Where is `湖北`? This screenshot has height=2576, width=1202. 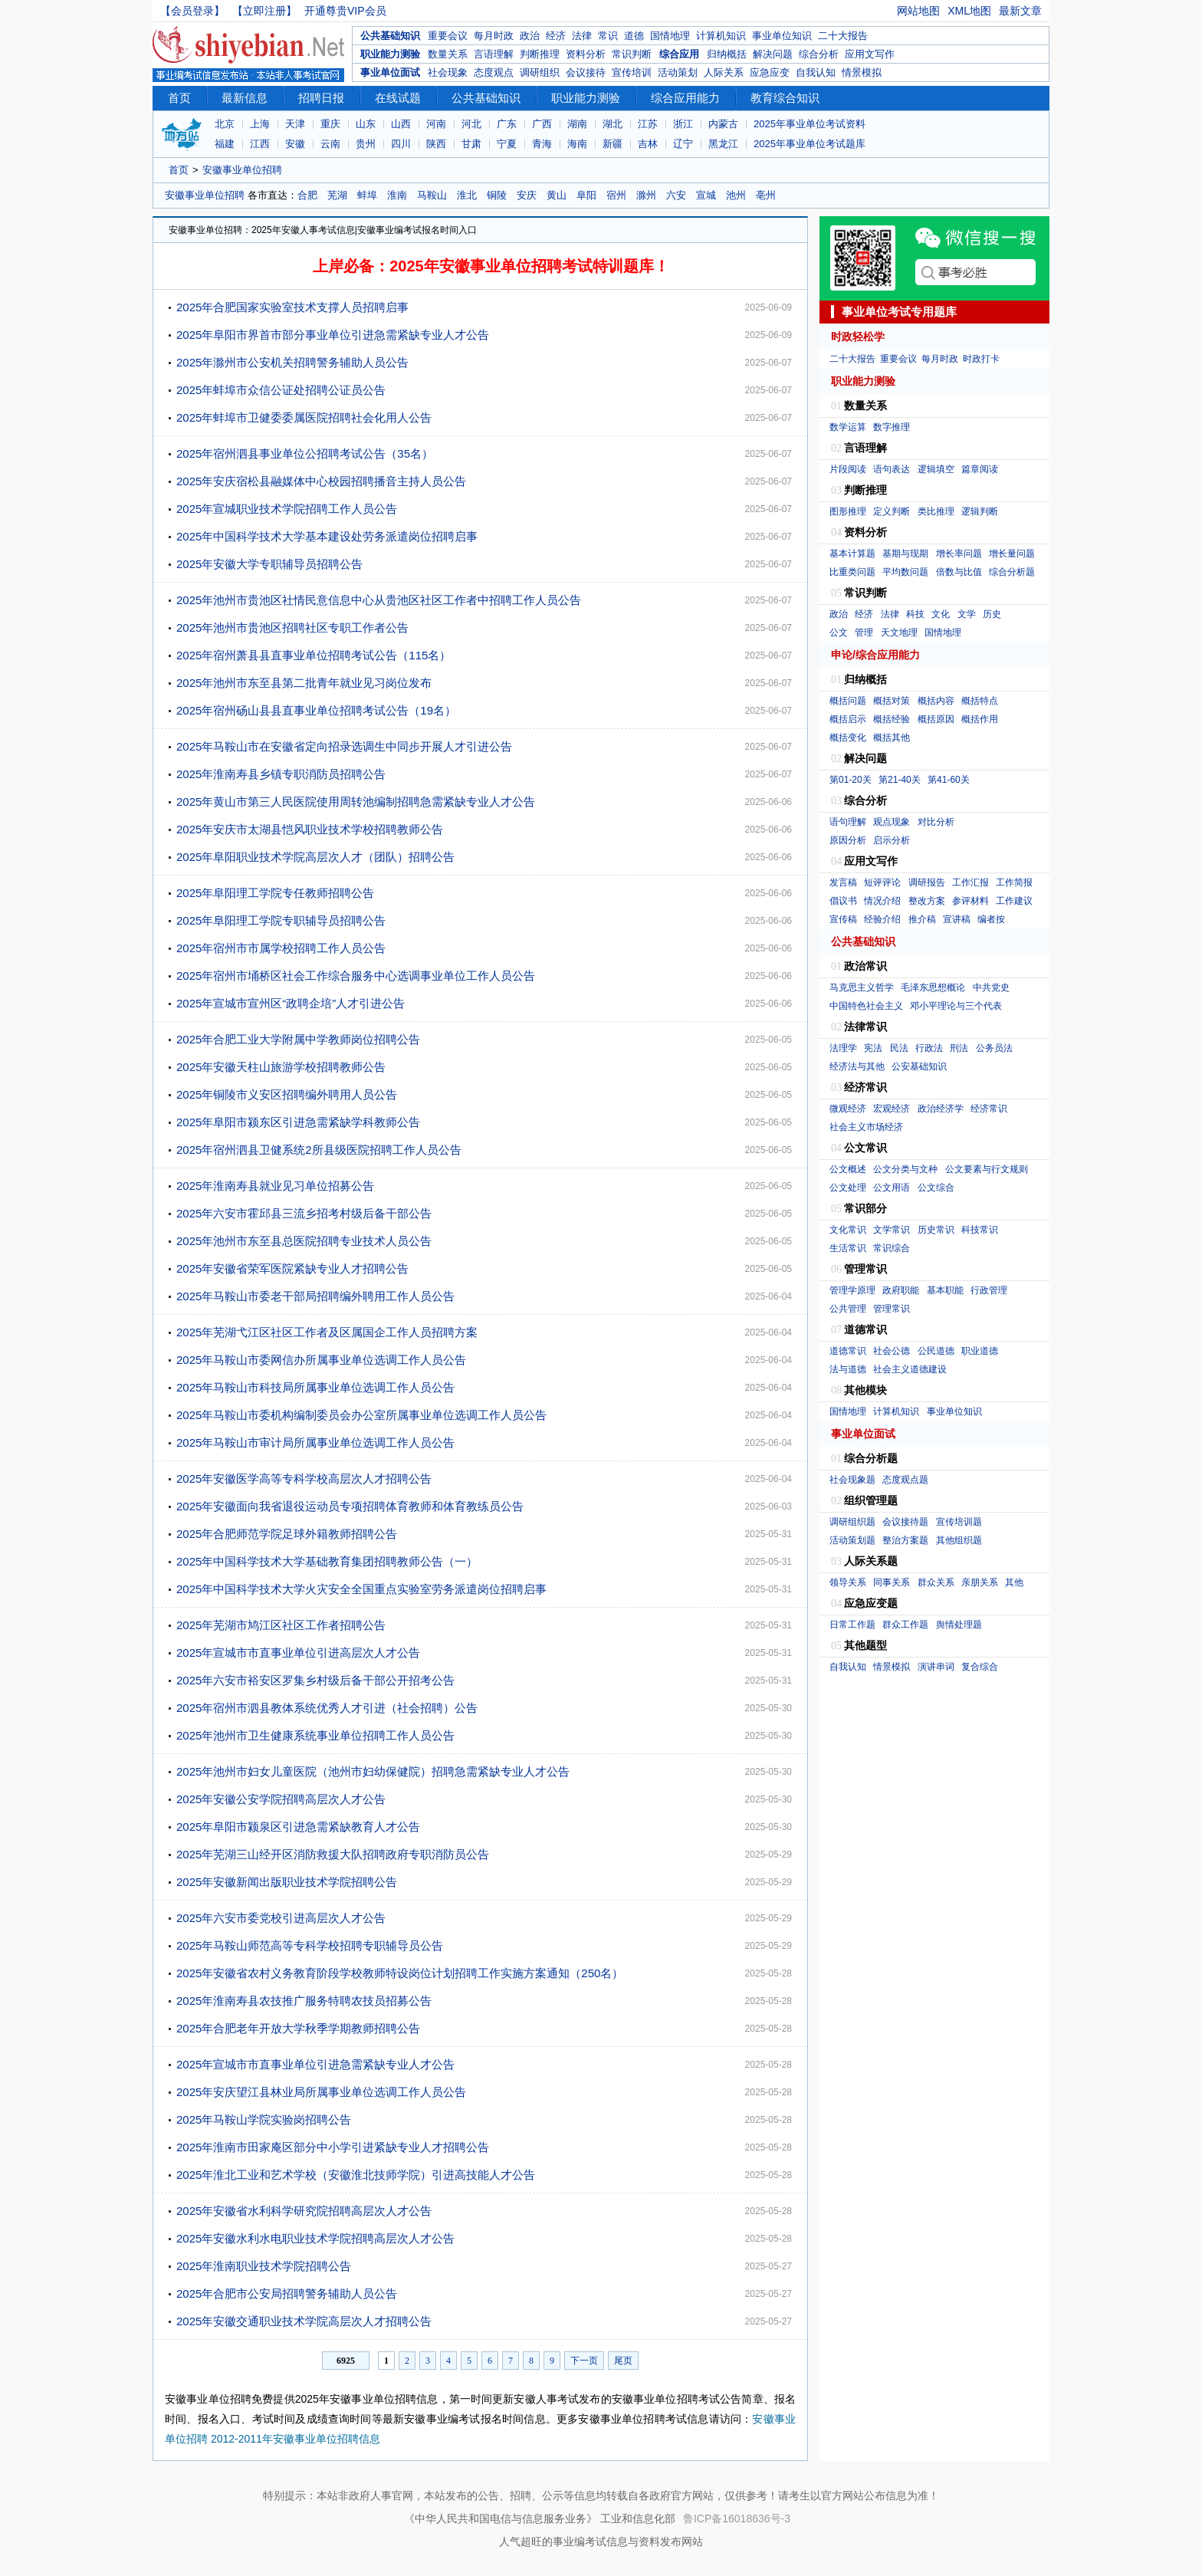 湖北 is located at coordinates (612, 124).